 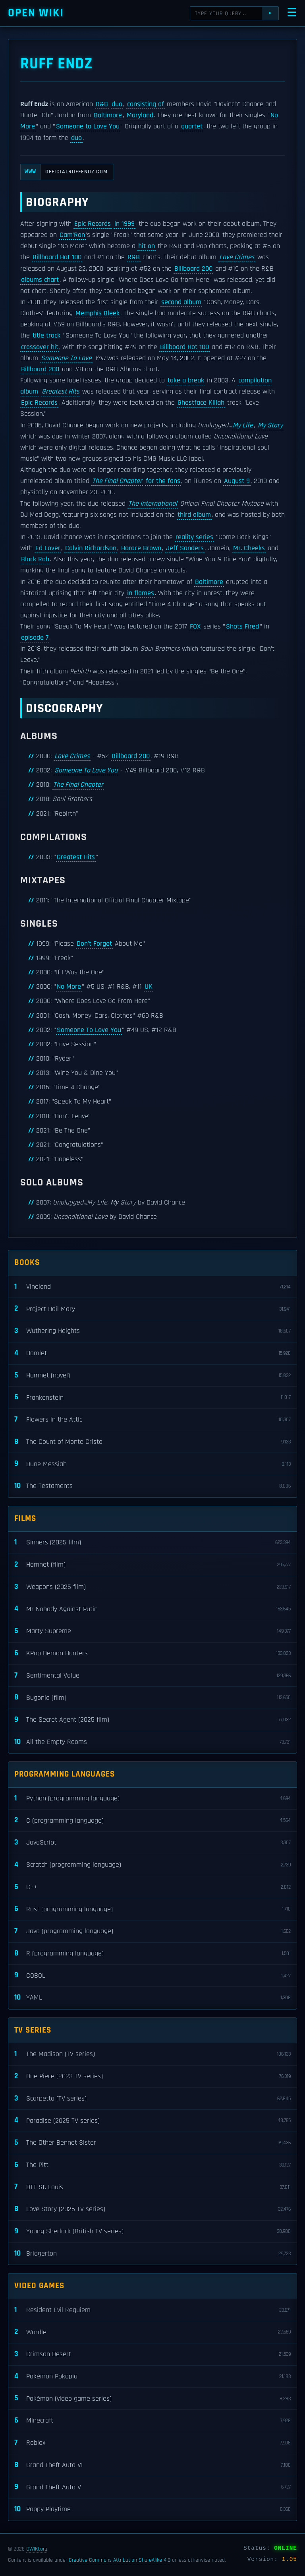 What do you see at coordinates (90, 548) in the screenshot?
I see `Calvin Richardson` at bounding box center [90, 548].